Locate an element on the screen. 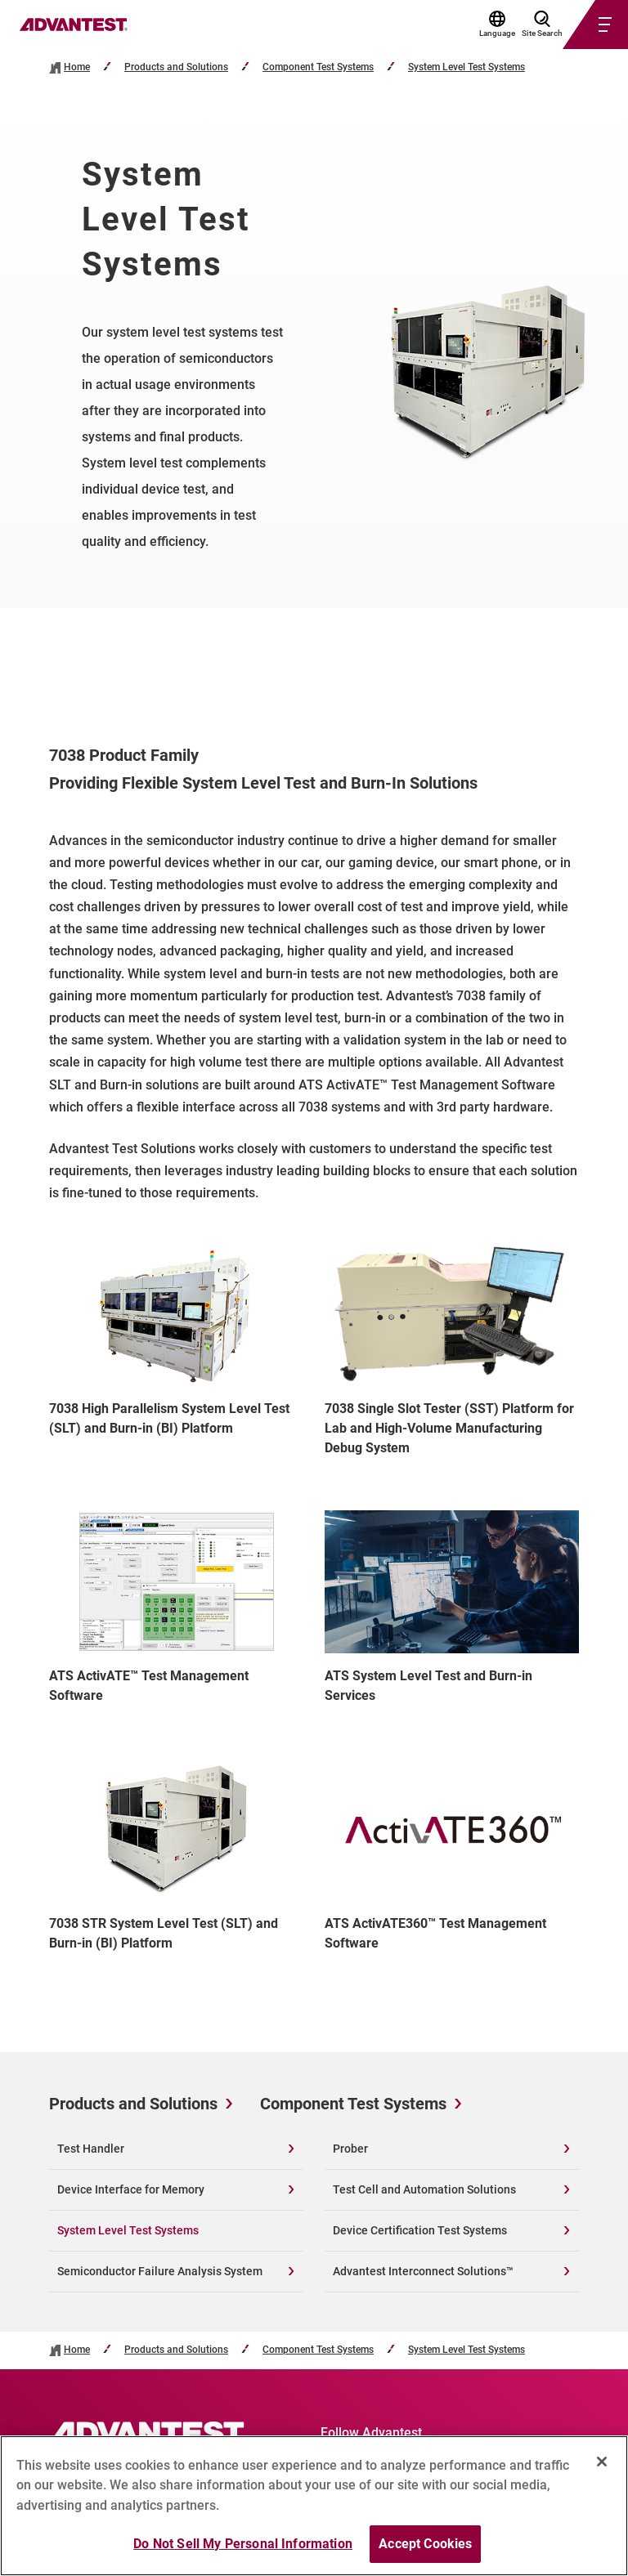 The height and width of the screenshot is (2576, 628). Component Test Systems is located at coordinates (318, 67).